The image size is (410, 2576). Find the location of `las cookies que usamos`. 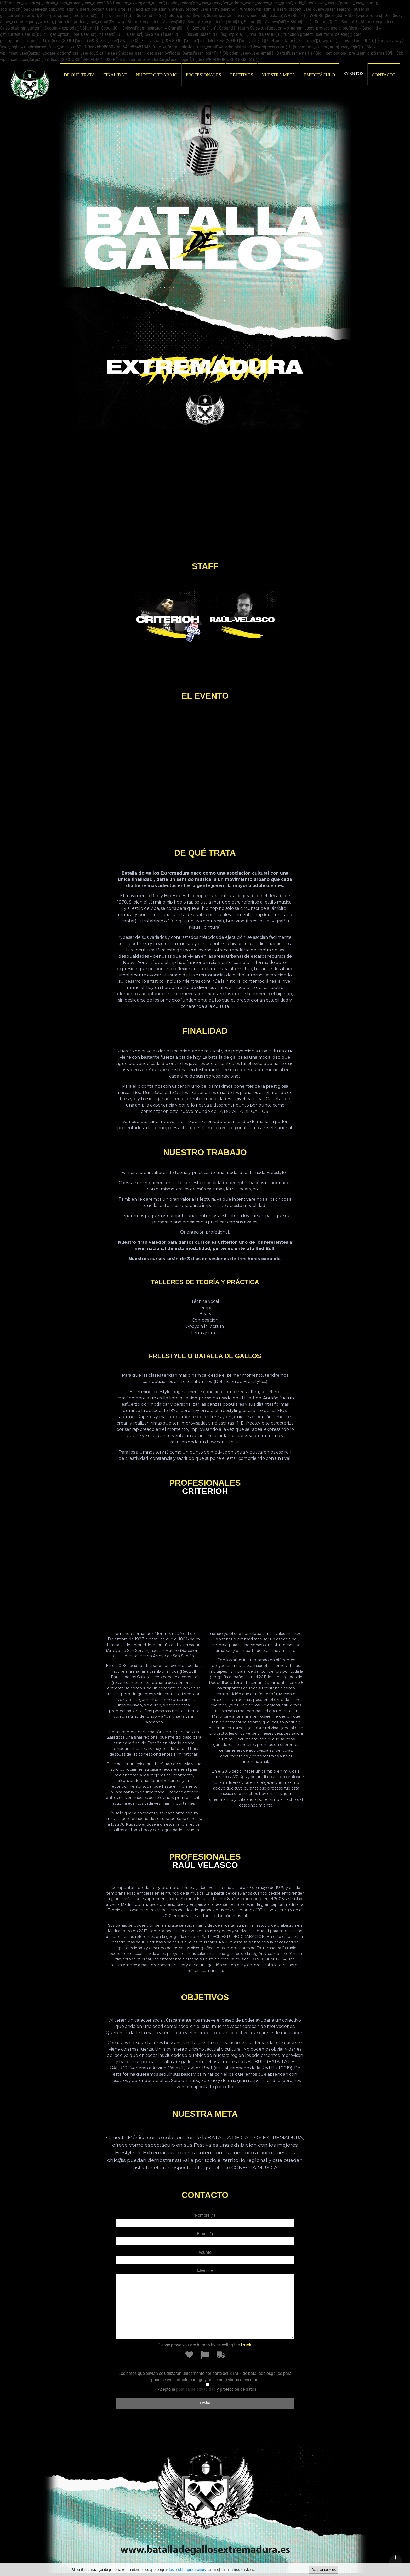

las cookies que usamos is located at coordinates (187, 2570).